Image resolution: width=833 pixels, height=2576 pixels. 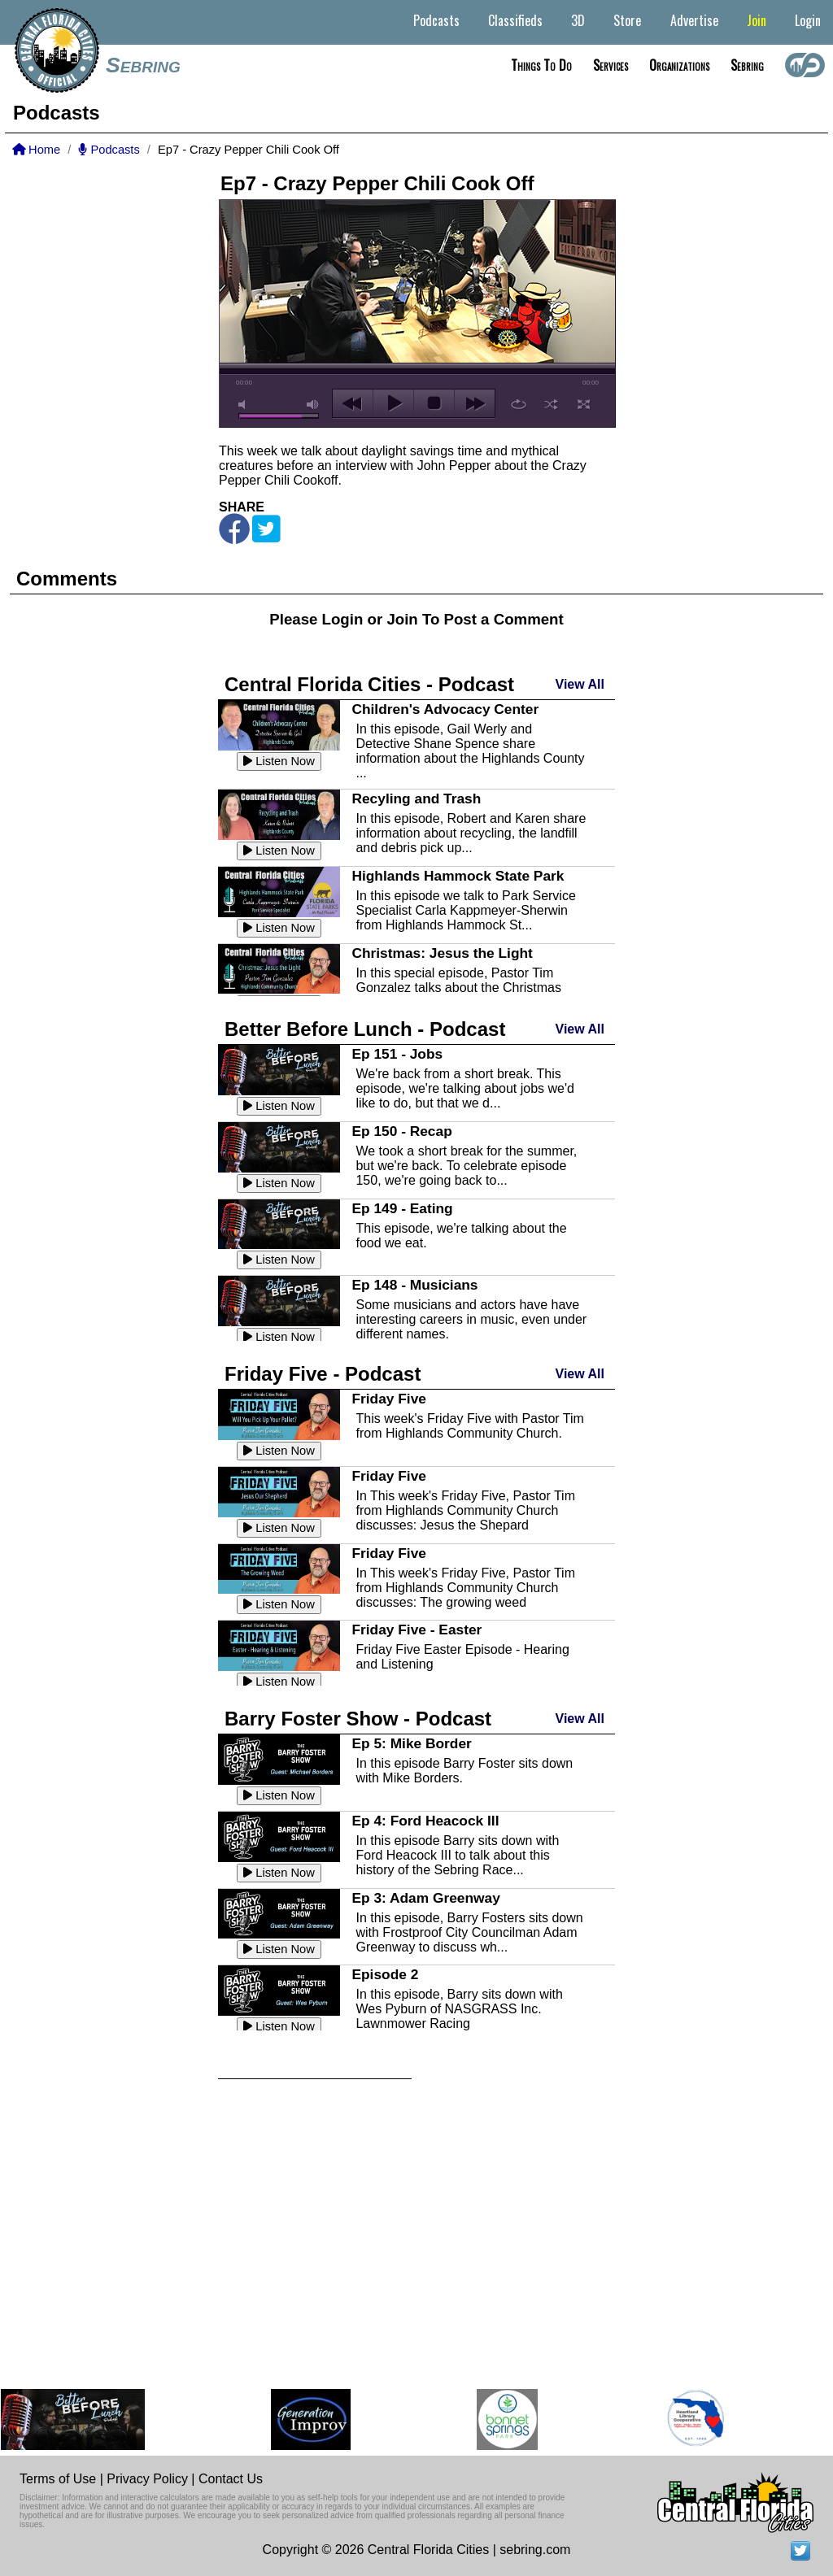 What do you see at coordinates (436, 20) in the screenshot?
I see `Podcasts` at bounding box center [436, 20].